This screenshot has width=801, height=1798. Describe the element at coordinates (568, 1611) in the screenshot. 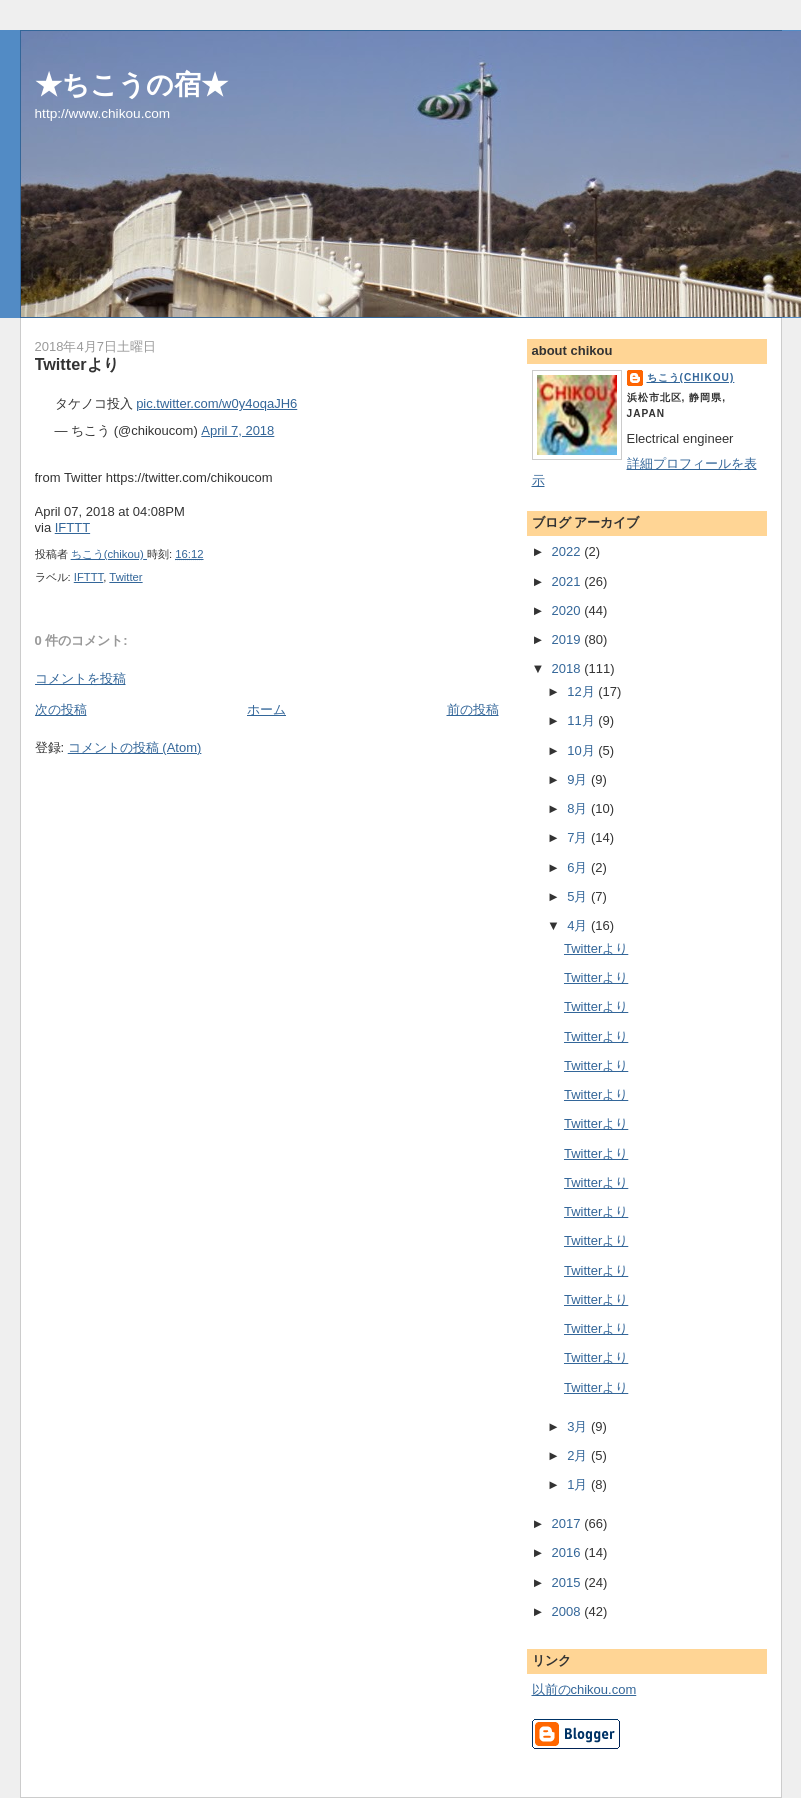

I see `2008` at that location.